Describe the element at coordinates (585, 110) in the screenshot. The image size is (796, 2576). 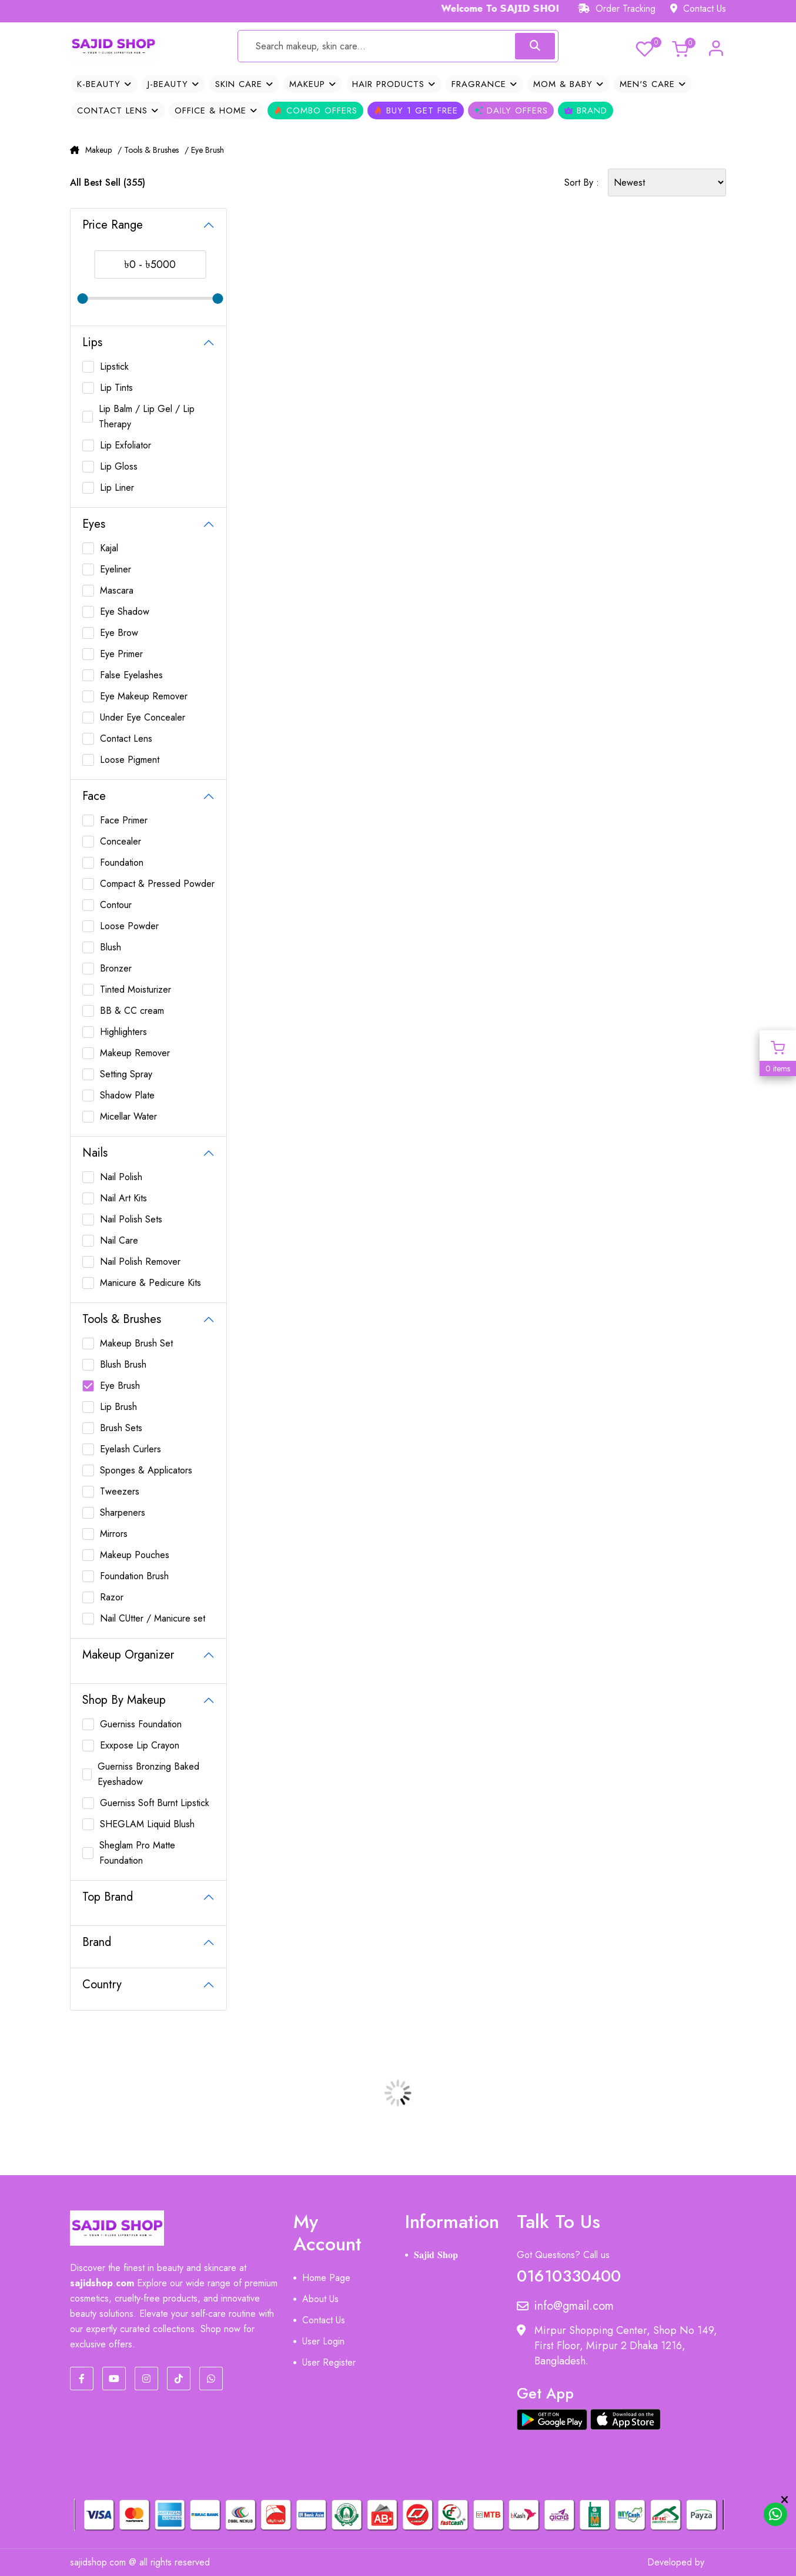
I see `Brand` at that location.